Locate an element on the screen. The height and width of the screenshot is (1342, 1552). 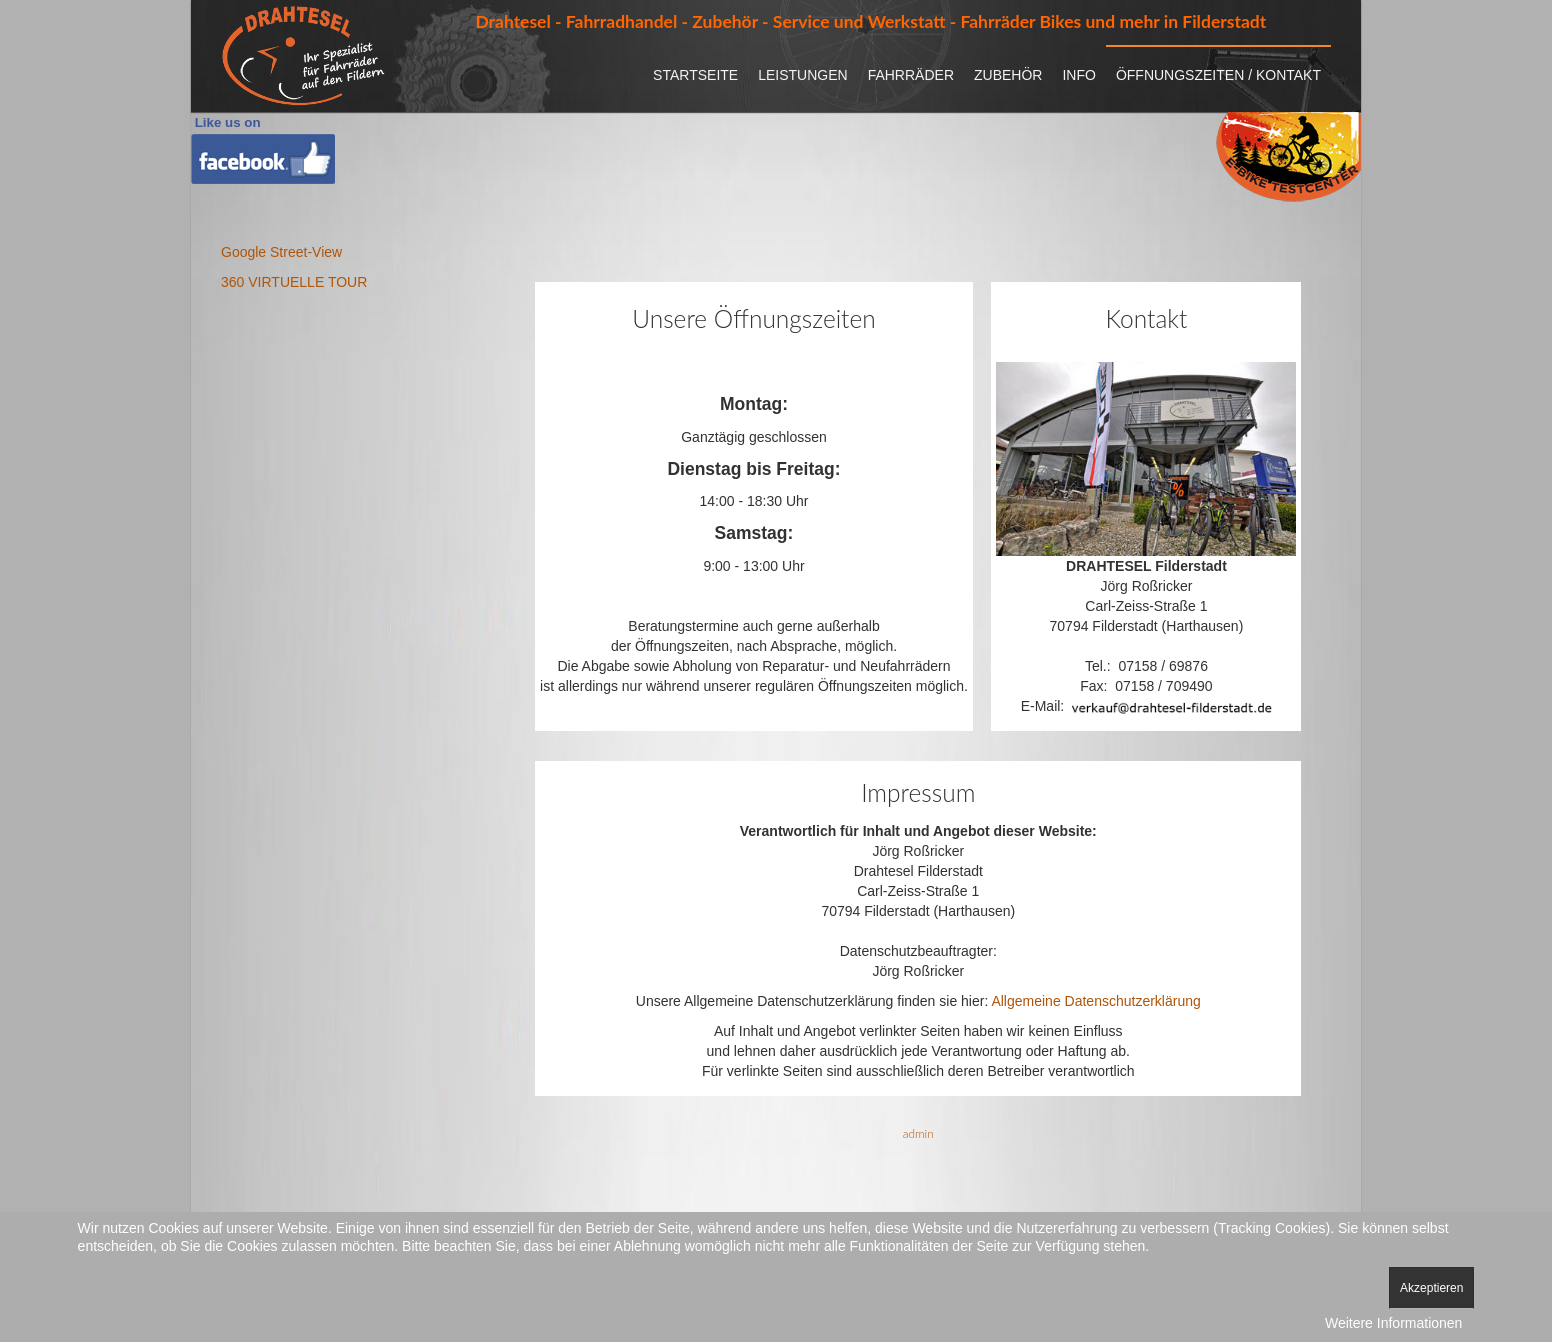
Akzeptieren is located at coordinates (1431, 1288).